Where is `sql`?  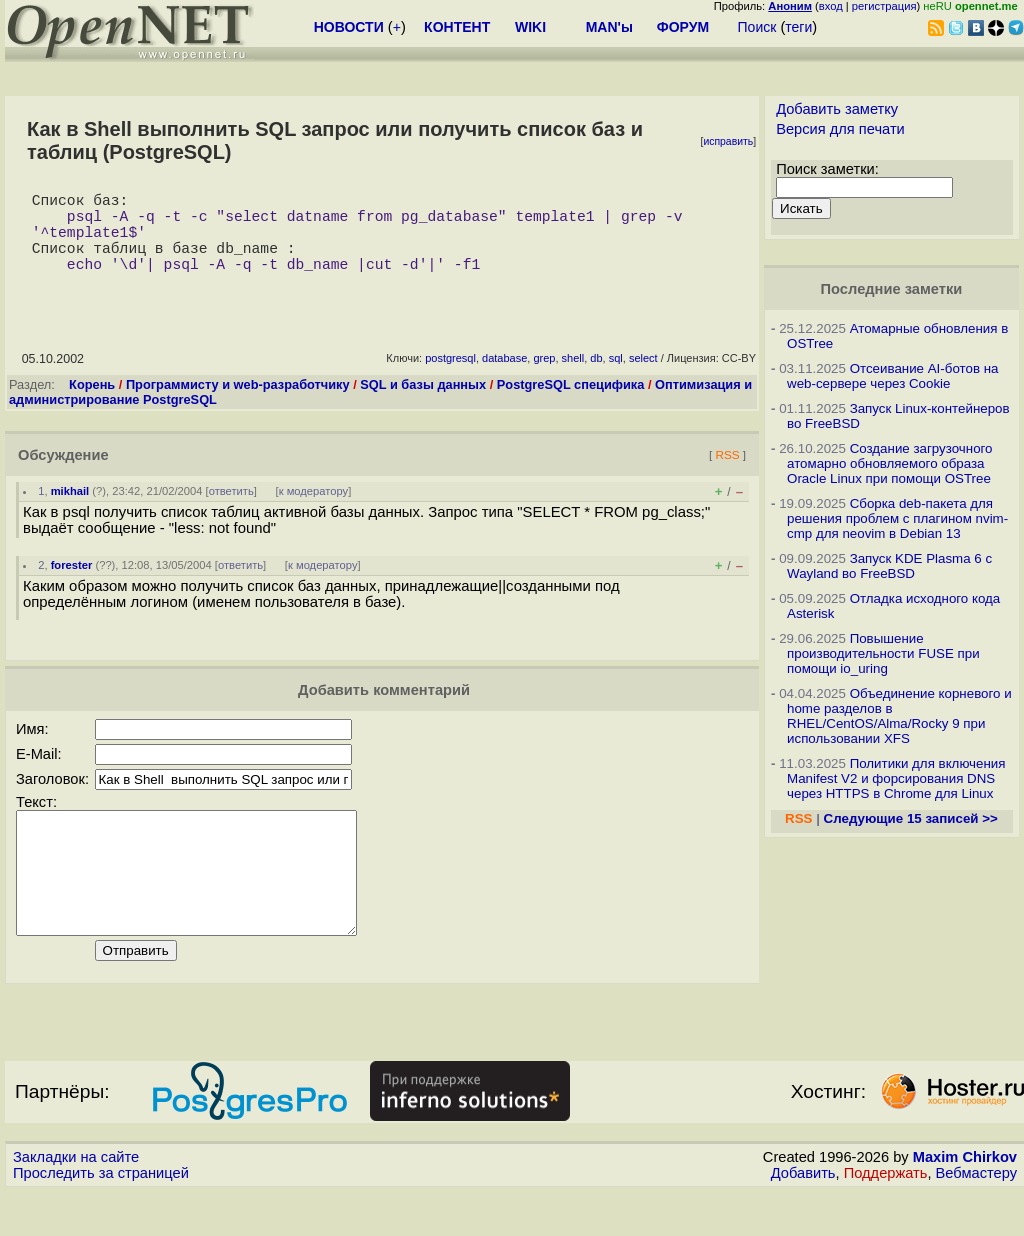 sql is located at coordinates (616, 378).